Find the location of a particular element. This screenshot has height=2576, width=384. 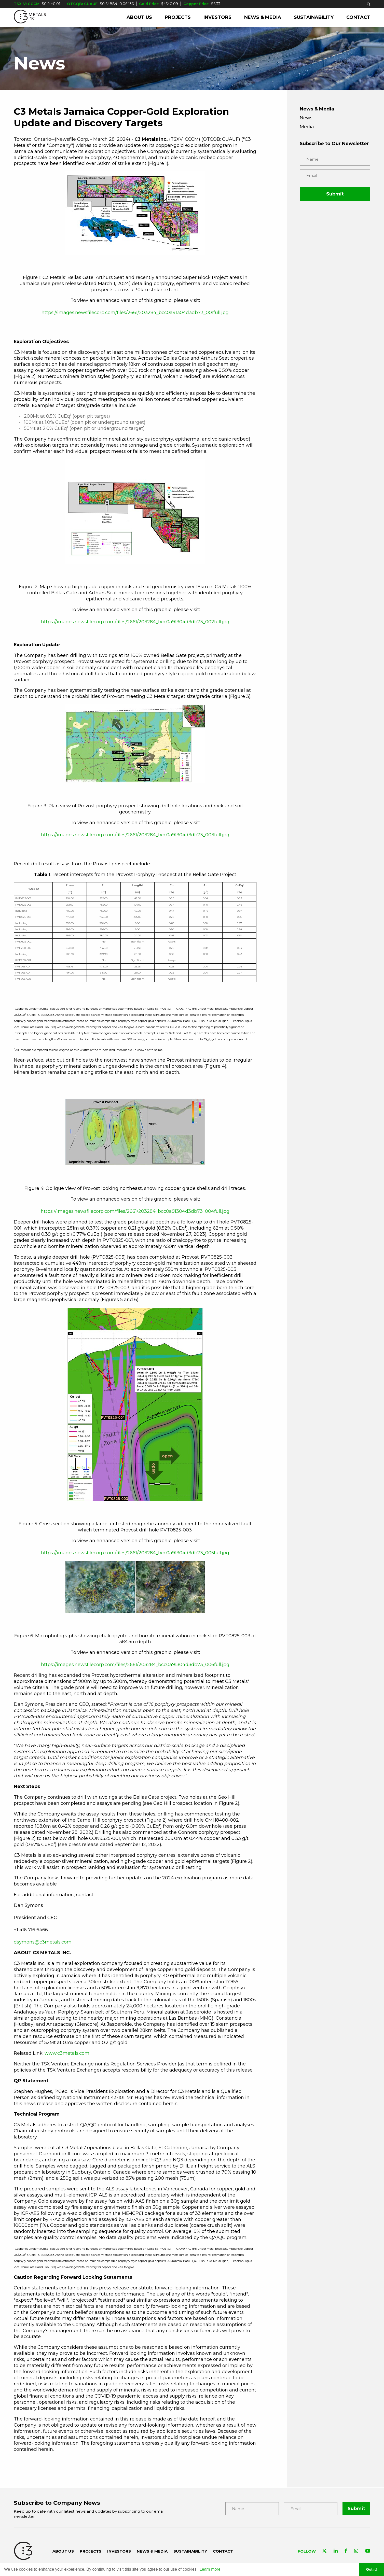

News & Media is located at coordinates (262, 17).